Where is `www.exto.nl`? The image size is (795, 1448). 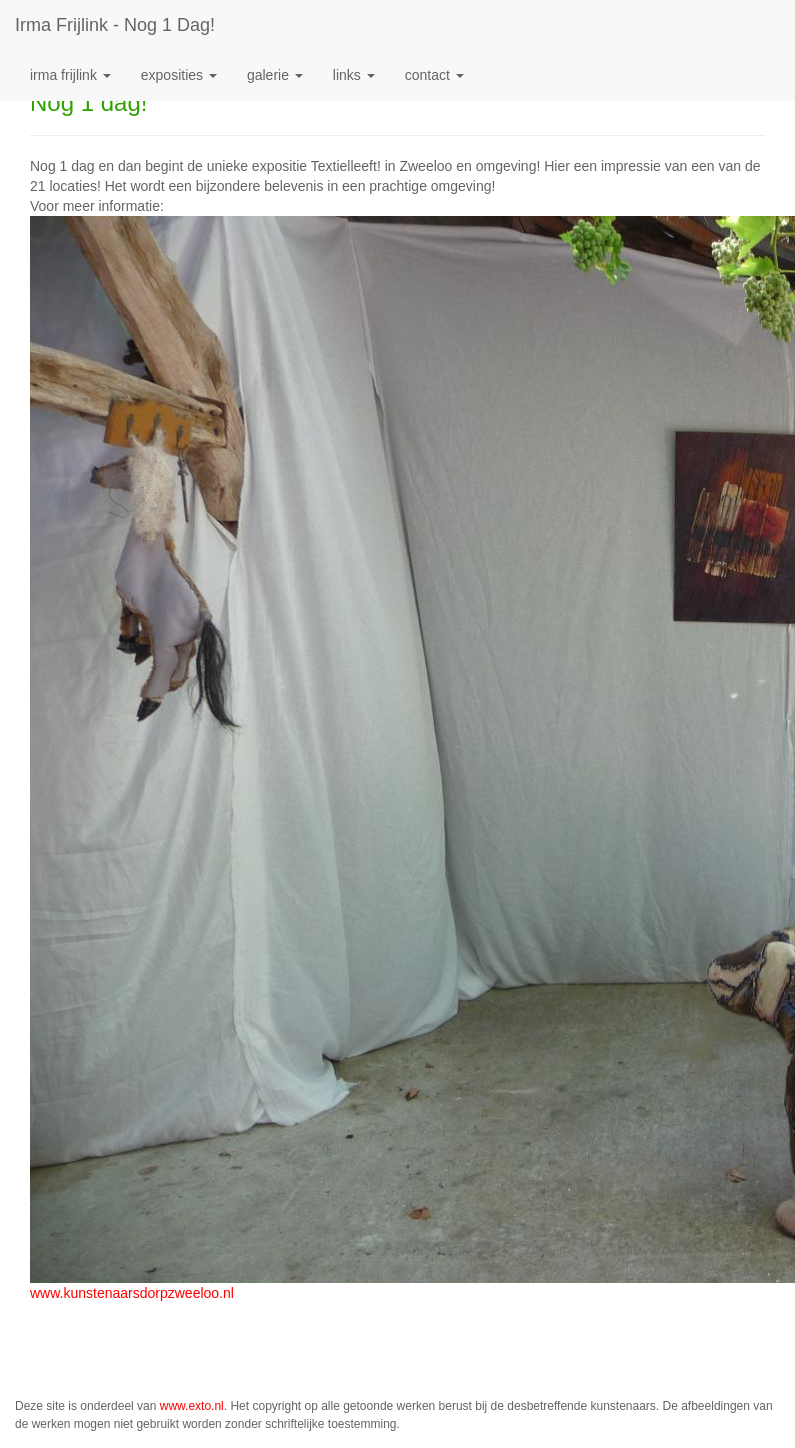
www.exto.nl is located at coordinates (192, 1406).